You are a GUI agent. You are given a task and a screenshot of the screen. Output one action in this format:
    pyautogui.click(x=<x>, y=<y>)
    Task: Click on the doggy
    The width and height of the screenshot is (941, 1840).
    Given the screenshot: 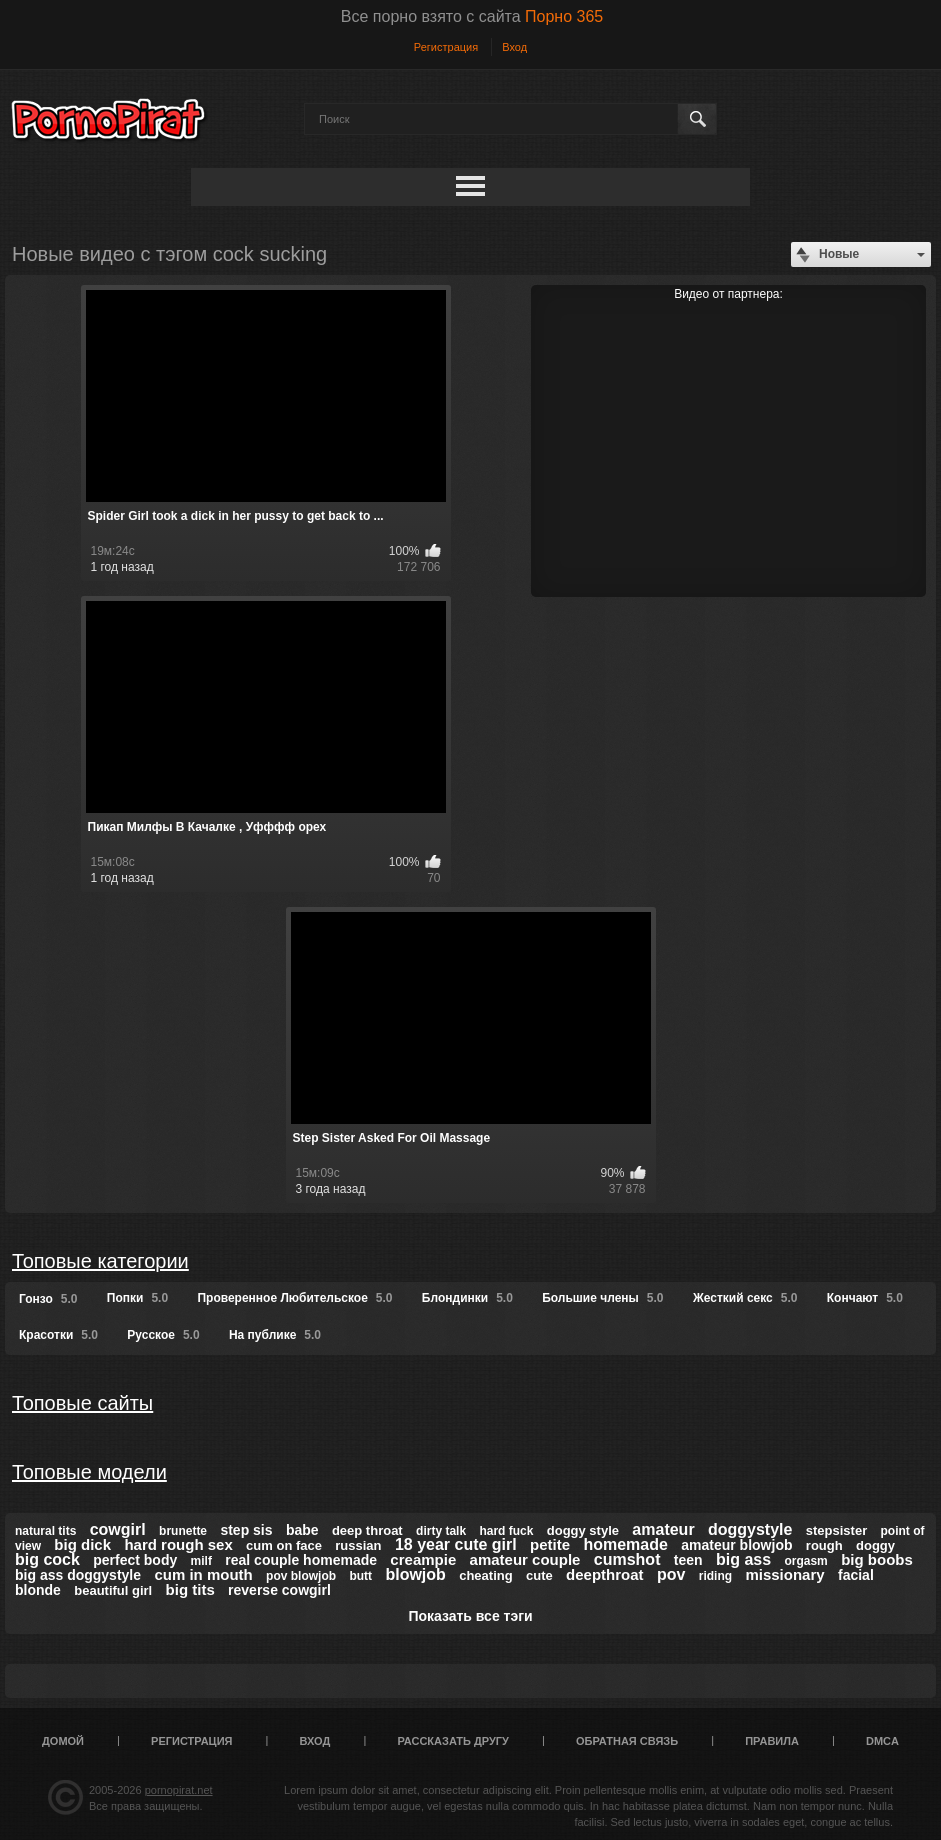 What is the action you would take?
    pyautogui.click(x=875, y=1545)
    